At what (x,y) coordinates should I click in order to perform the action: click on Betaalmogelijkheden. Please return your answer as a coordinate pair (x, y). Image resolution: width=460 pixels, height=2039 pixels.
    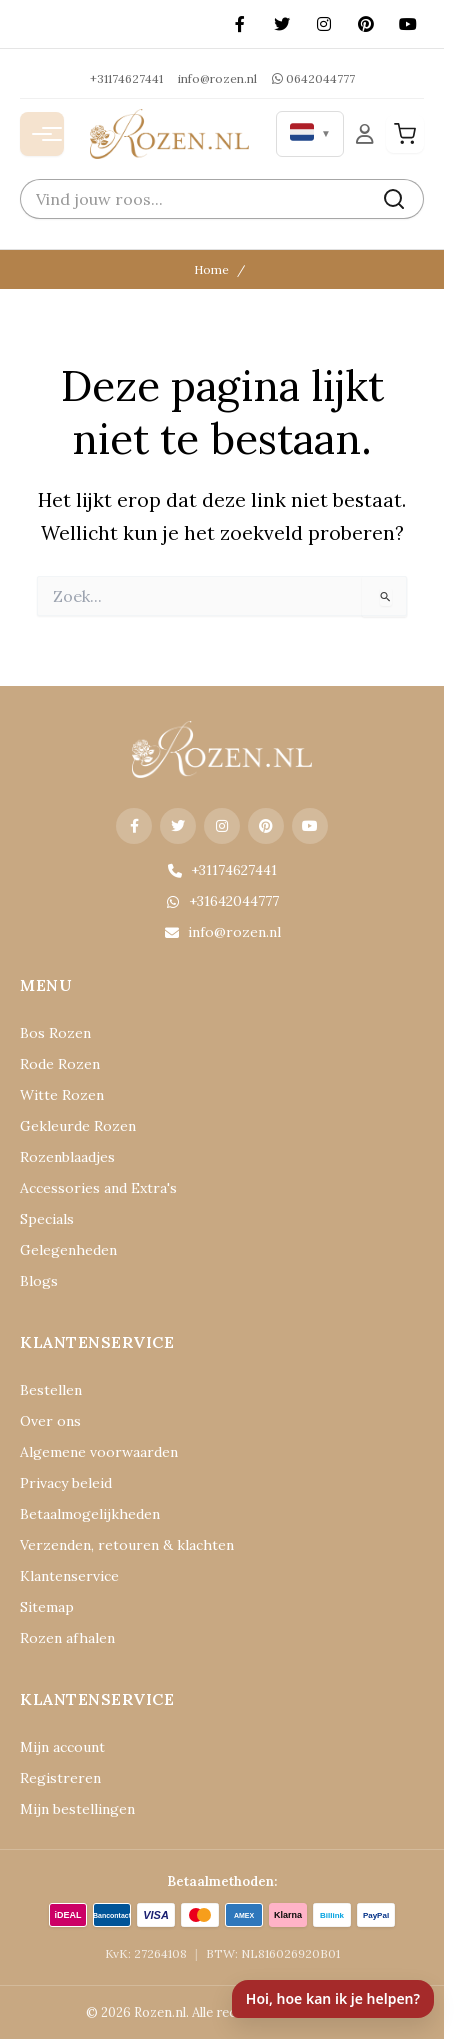
    Looking at the image, I should click on (90, 1514).